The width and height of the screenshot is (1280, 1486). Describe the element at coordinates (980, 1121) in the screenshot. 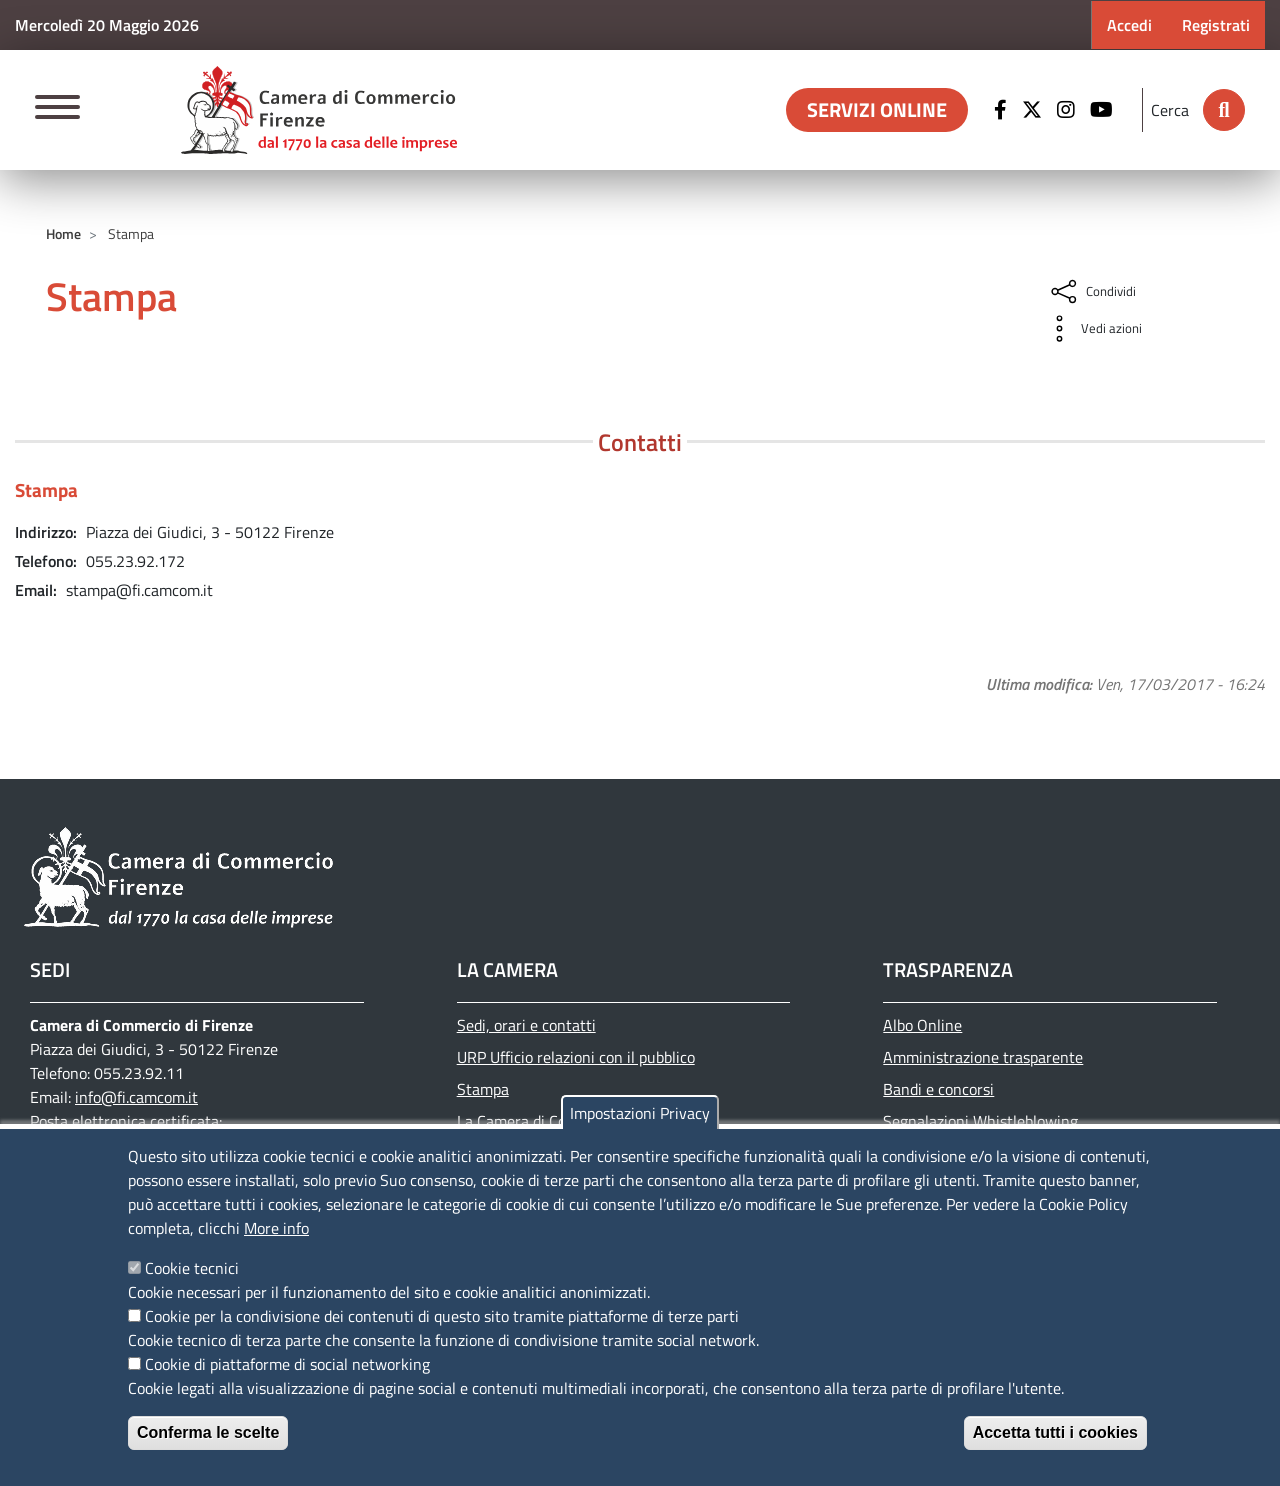

I see `Segnalazioni Whistleblowing` at that location.